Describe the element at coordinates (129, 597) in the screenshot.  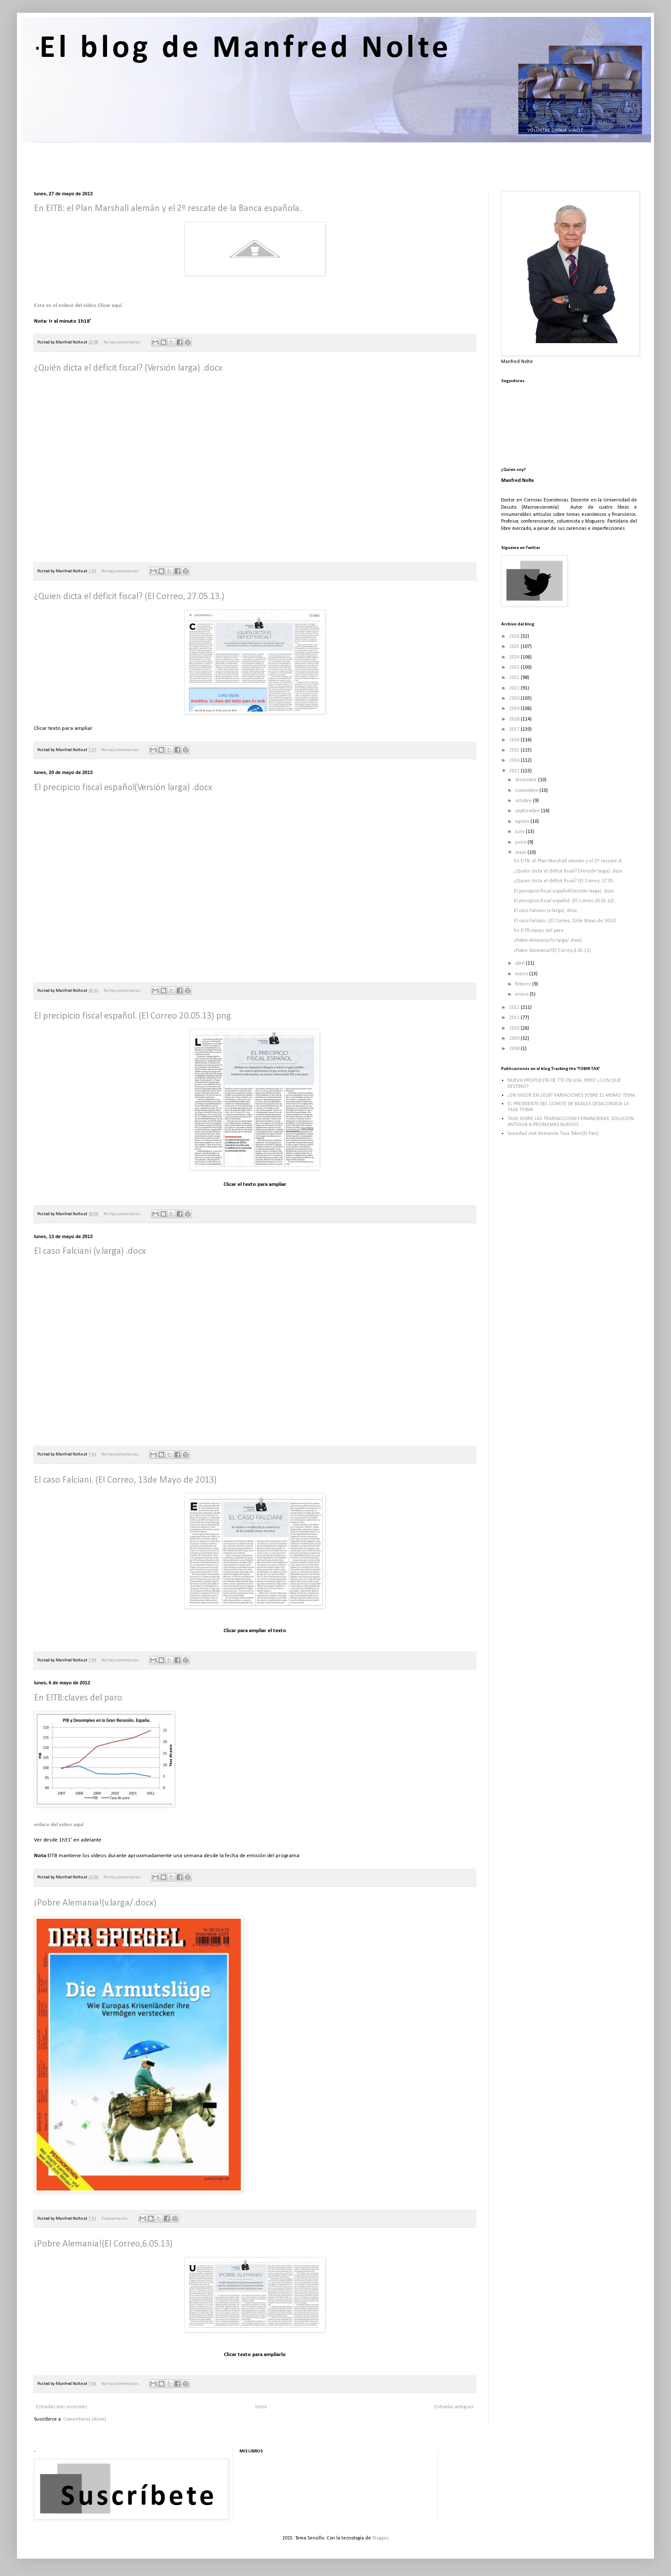
I see `¿Quien dicta el déficit fiscal? (El Correo, 27.05.13.)` at that location.